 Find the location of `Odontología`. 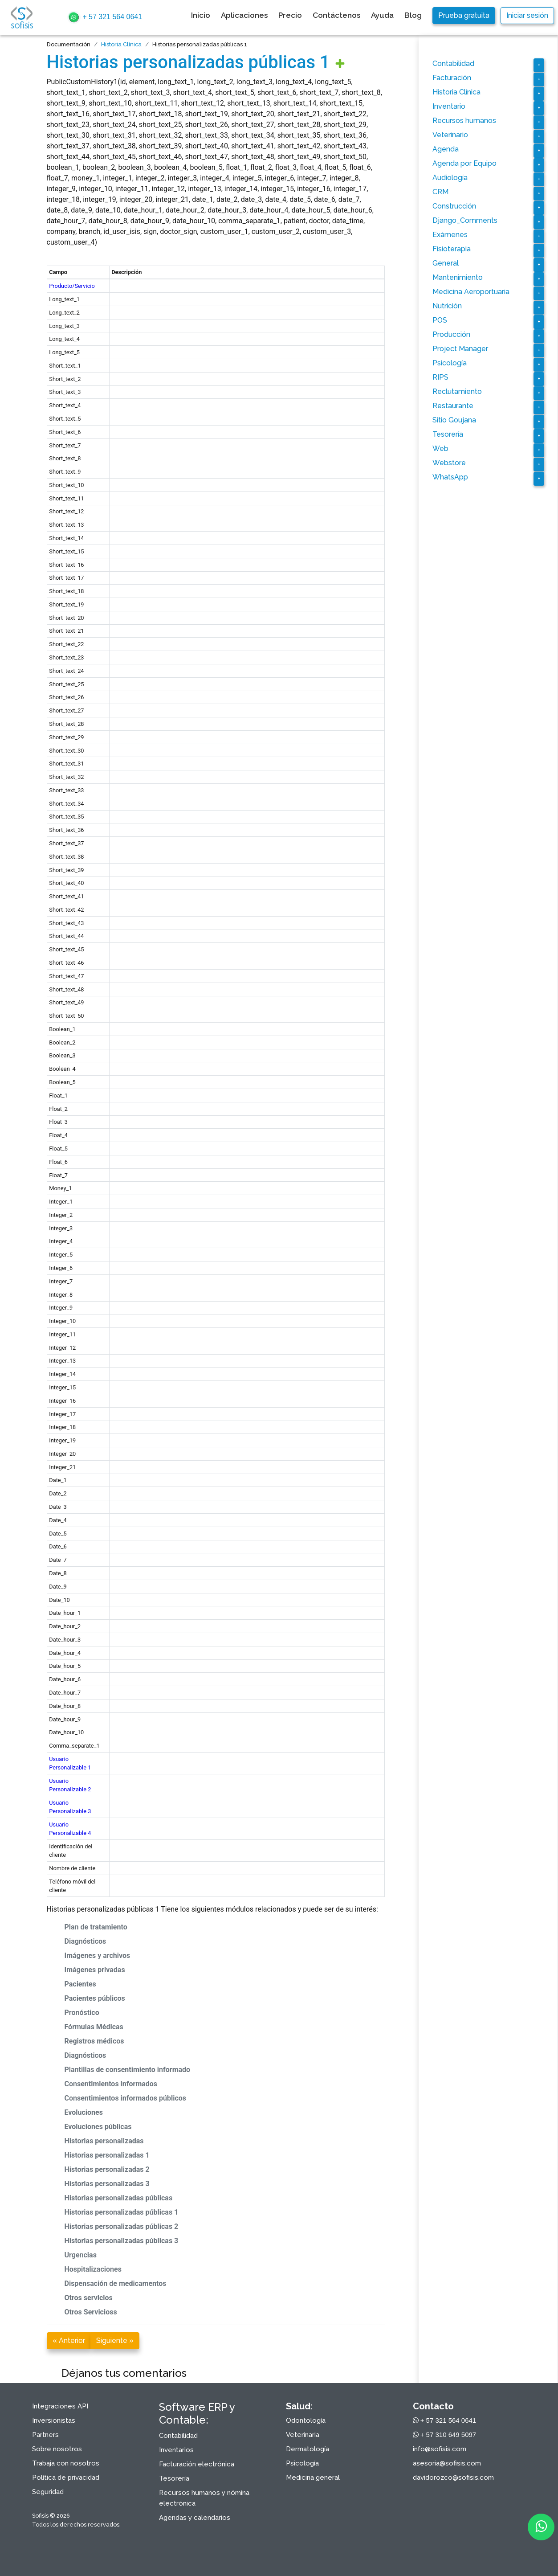

Odontología is located at coordinates (306, 2420).